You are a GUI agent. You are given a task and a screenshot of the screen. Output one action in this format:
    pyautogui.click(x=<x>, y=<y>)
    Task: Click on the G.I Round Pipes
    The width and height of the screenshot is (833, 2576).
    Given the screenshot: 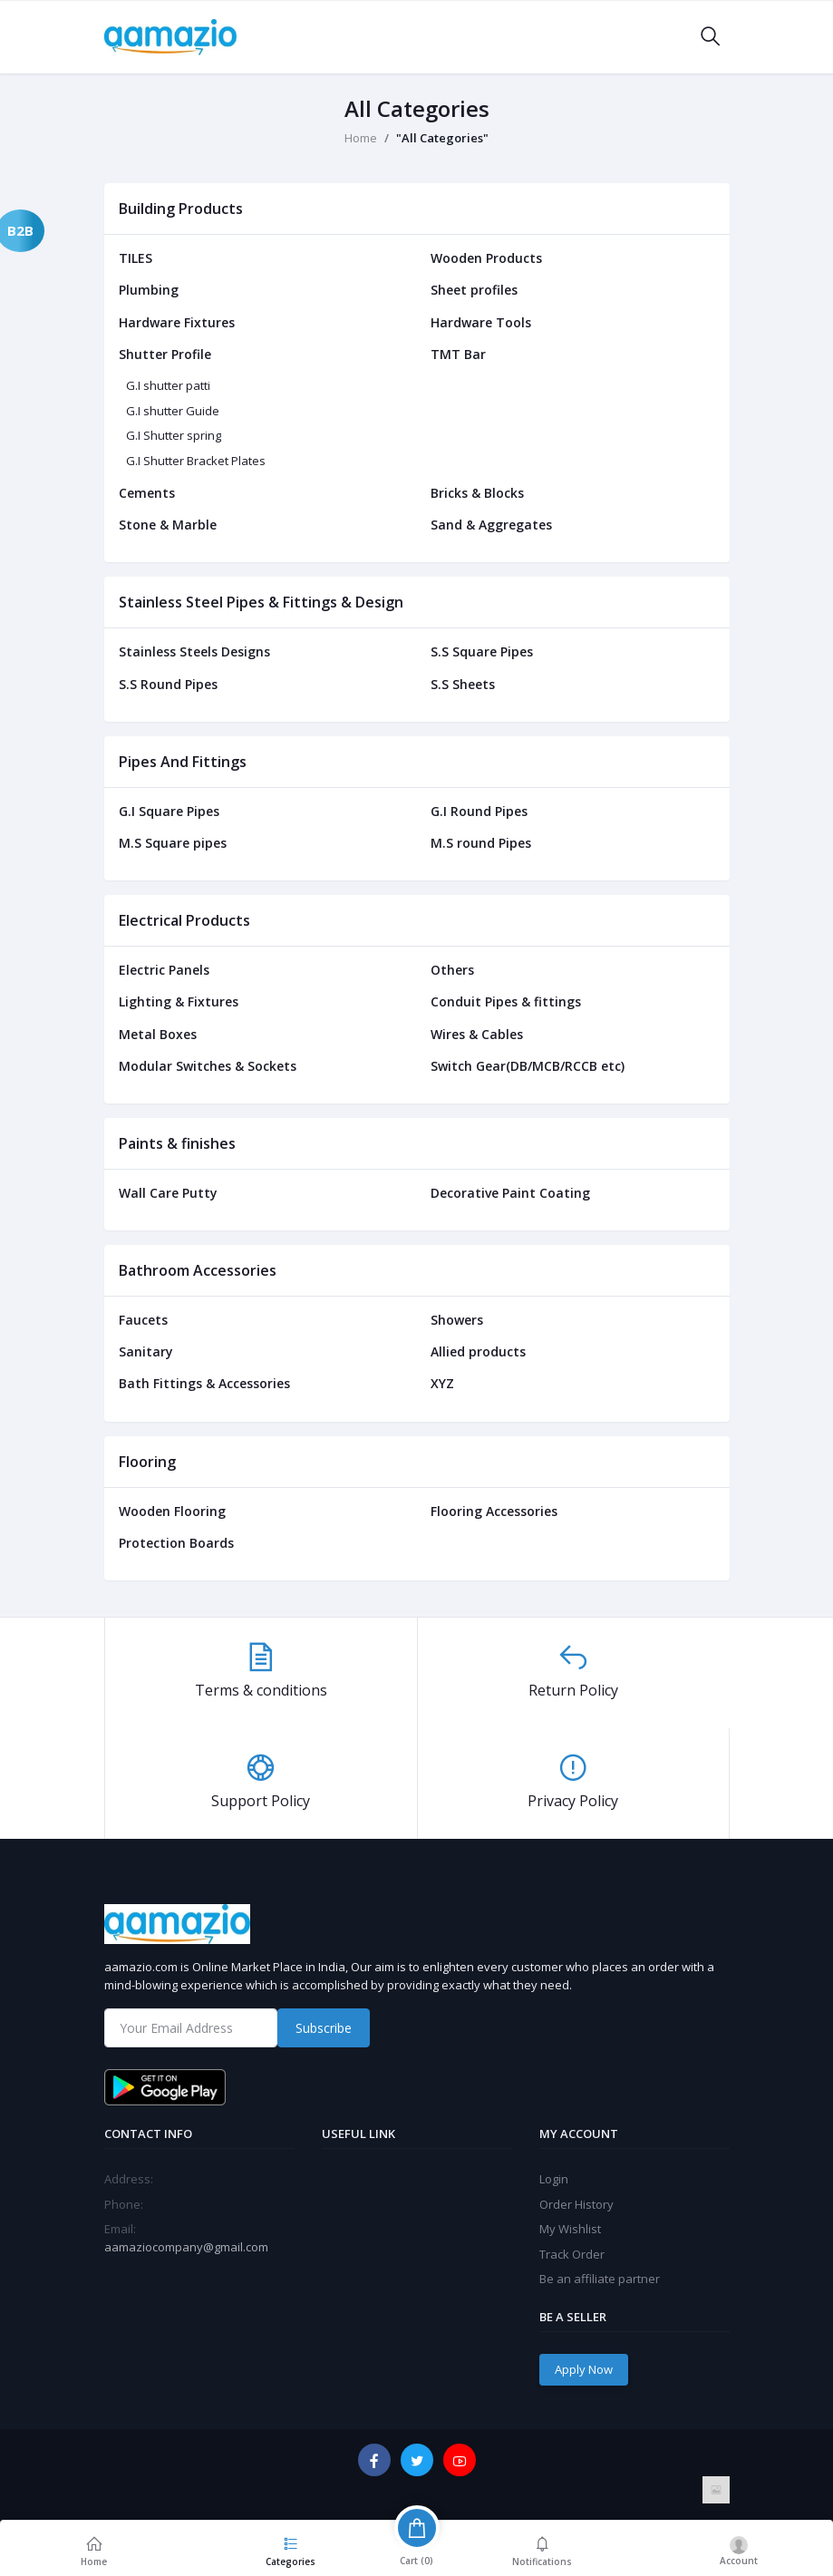 What is the action you would take?
    pyautogui.click(x=479, y=811)
    